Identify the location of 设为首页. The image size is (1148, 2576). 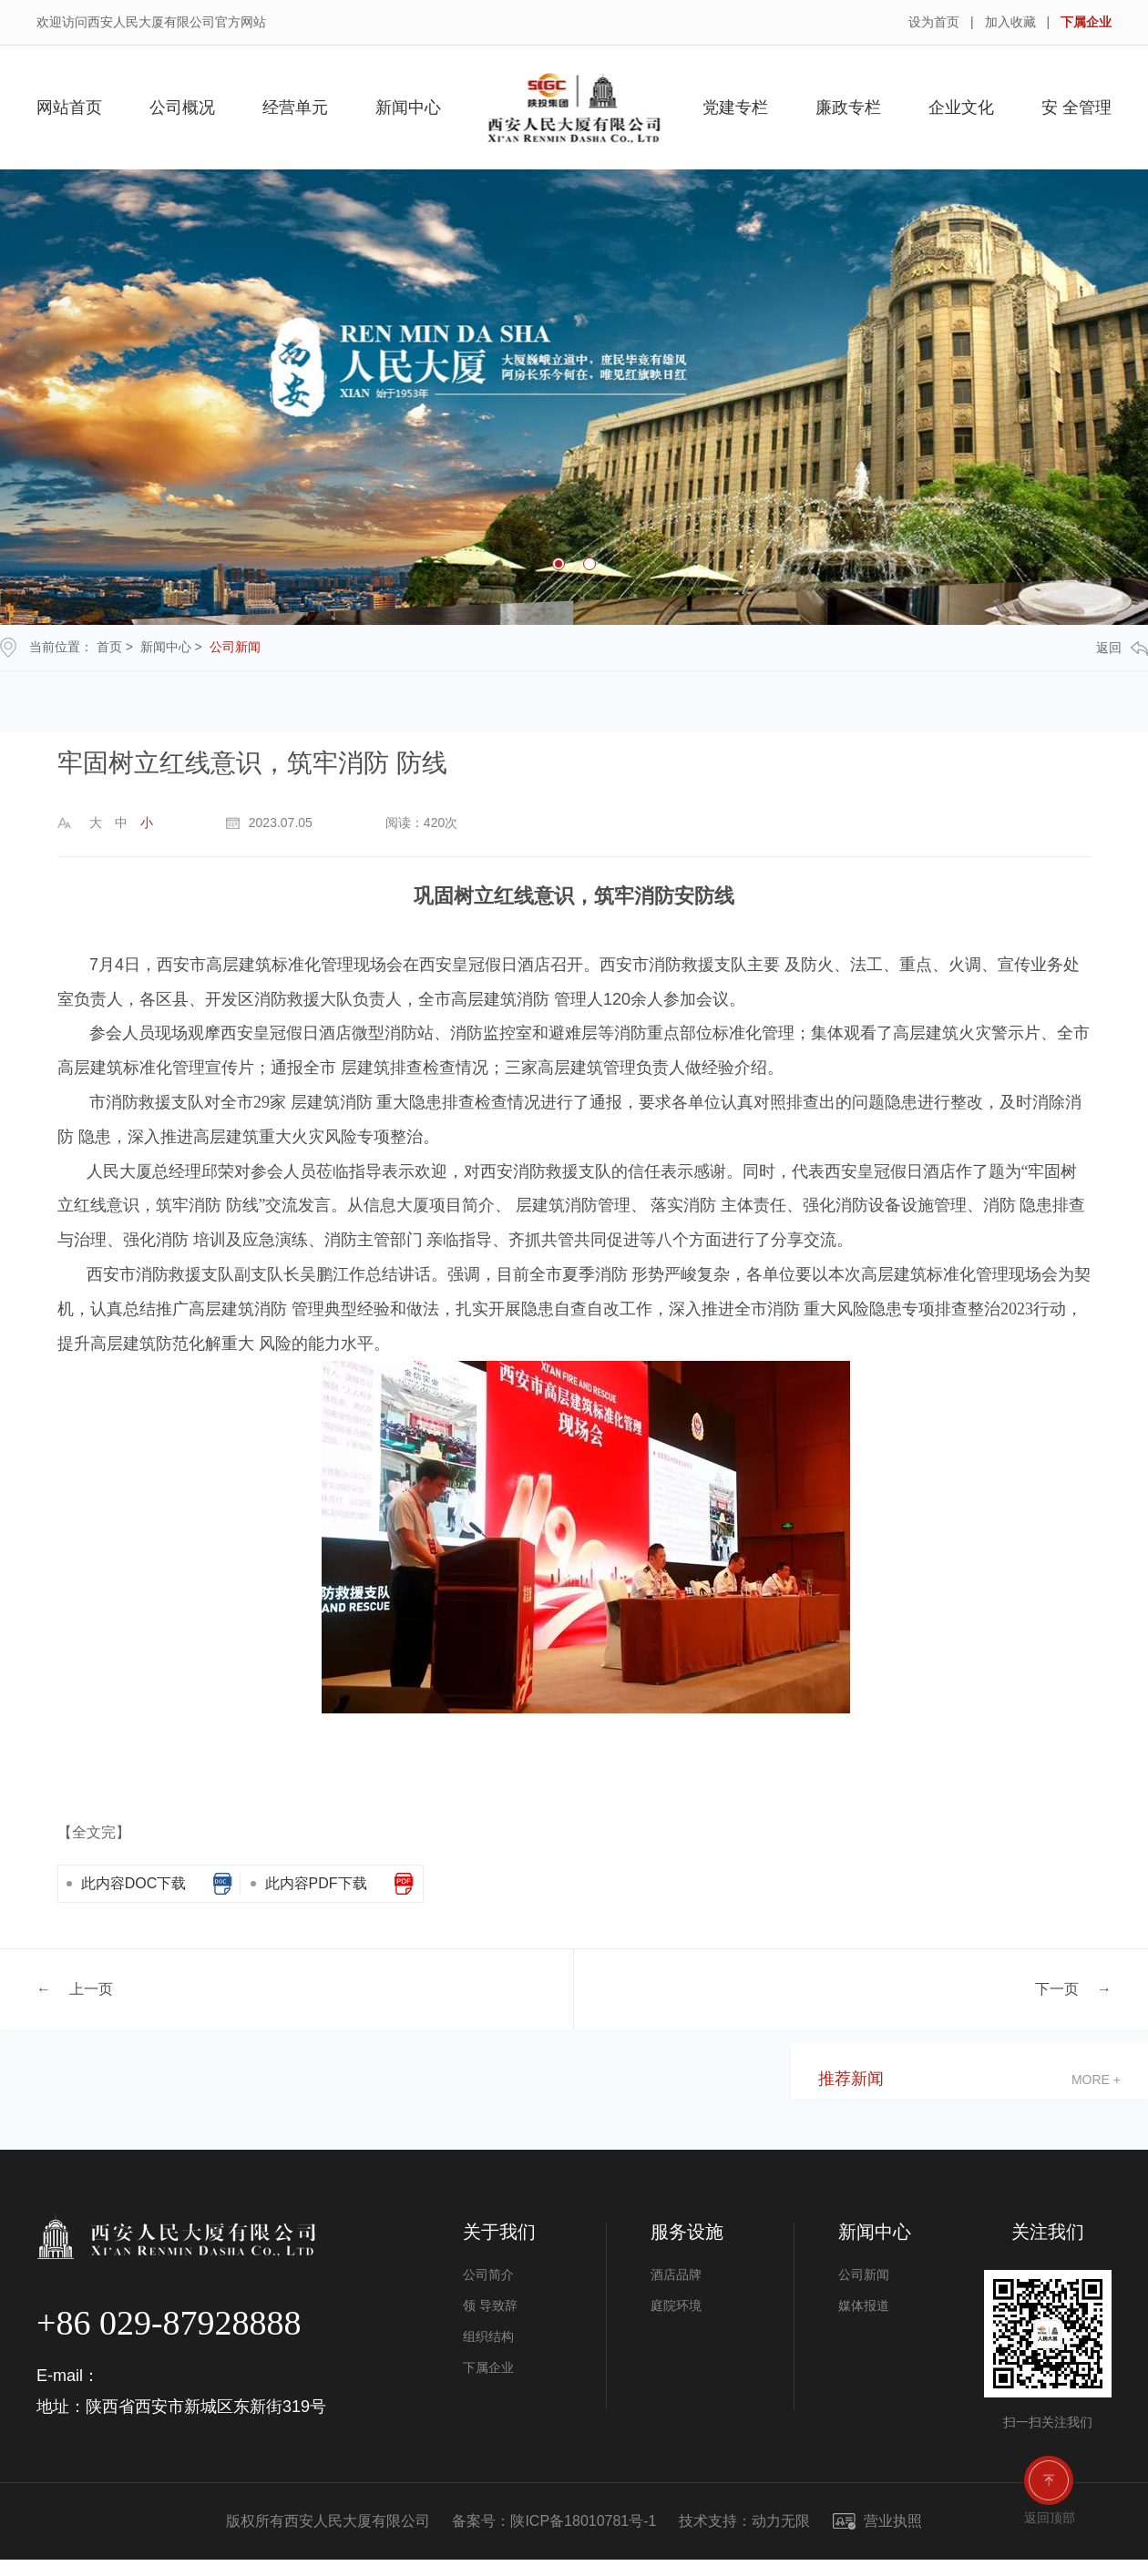
(933, 22).